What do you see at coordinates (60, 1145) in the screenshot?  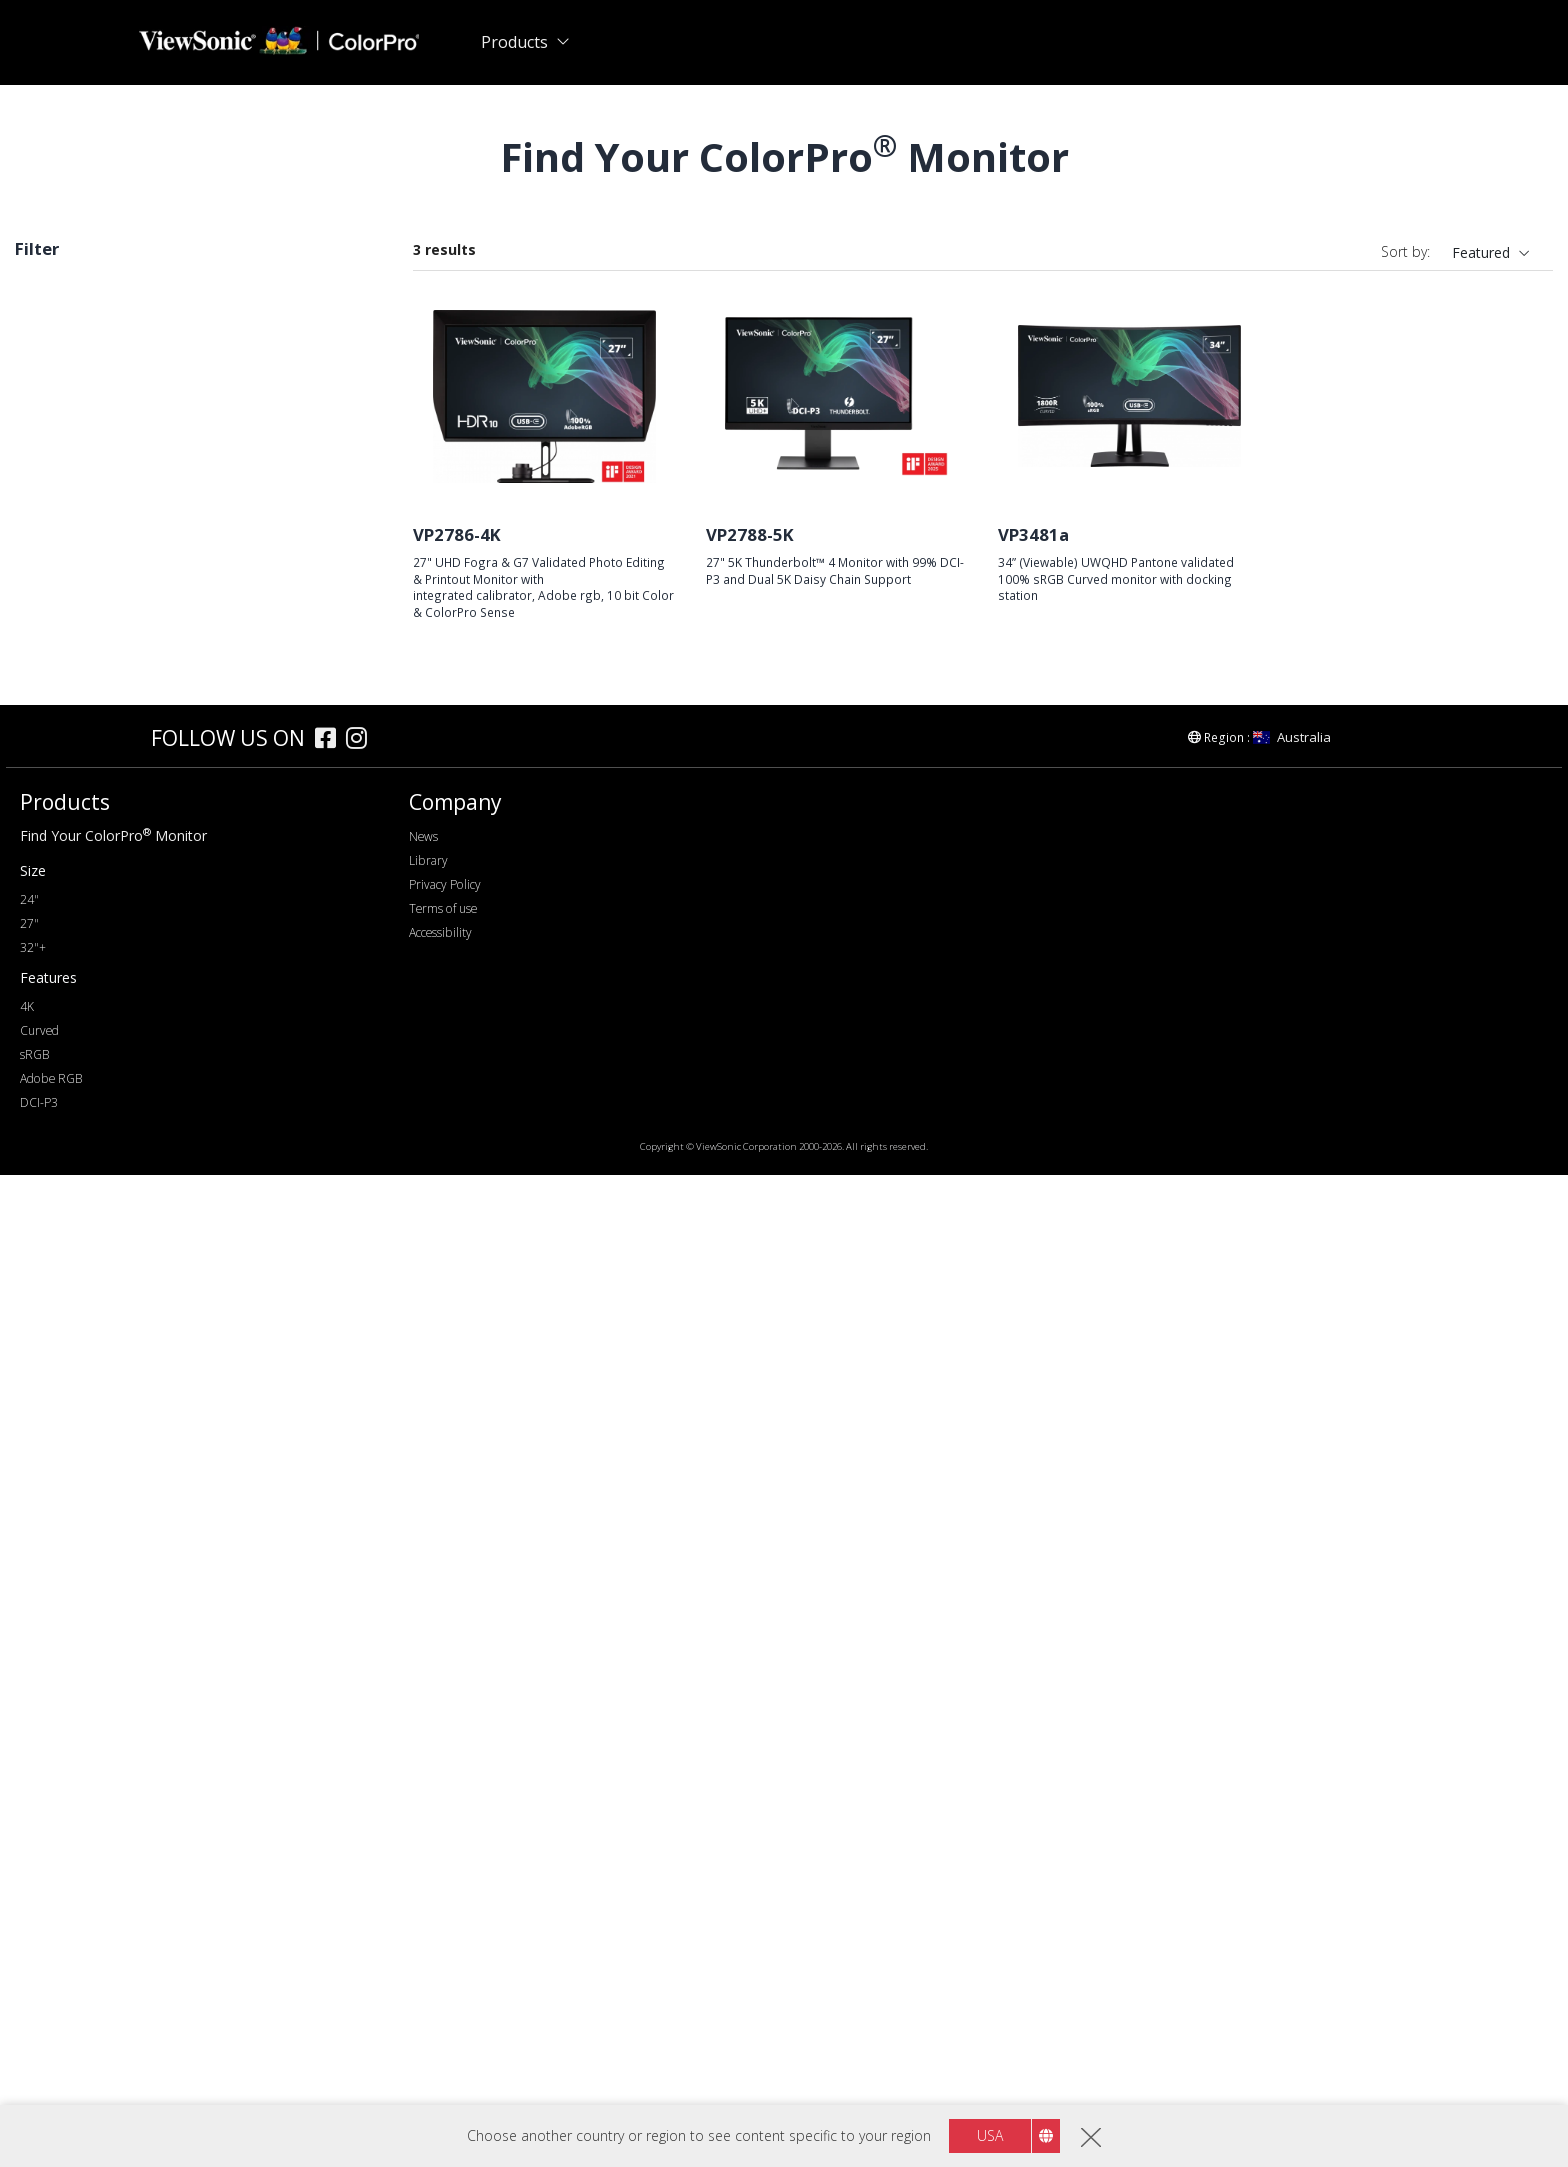 I see `USB` at bounding box center [60, 1145].